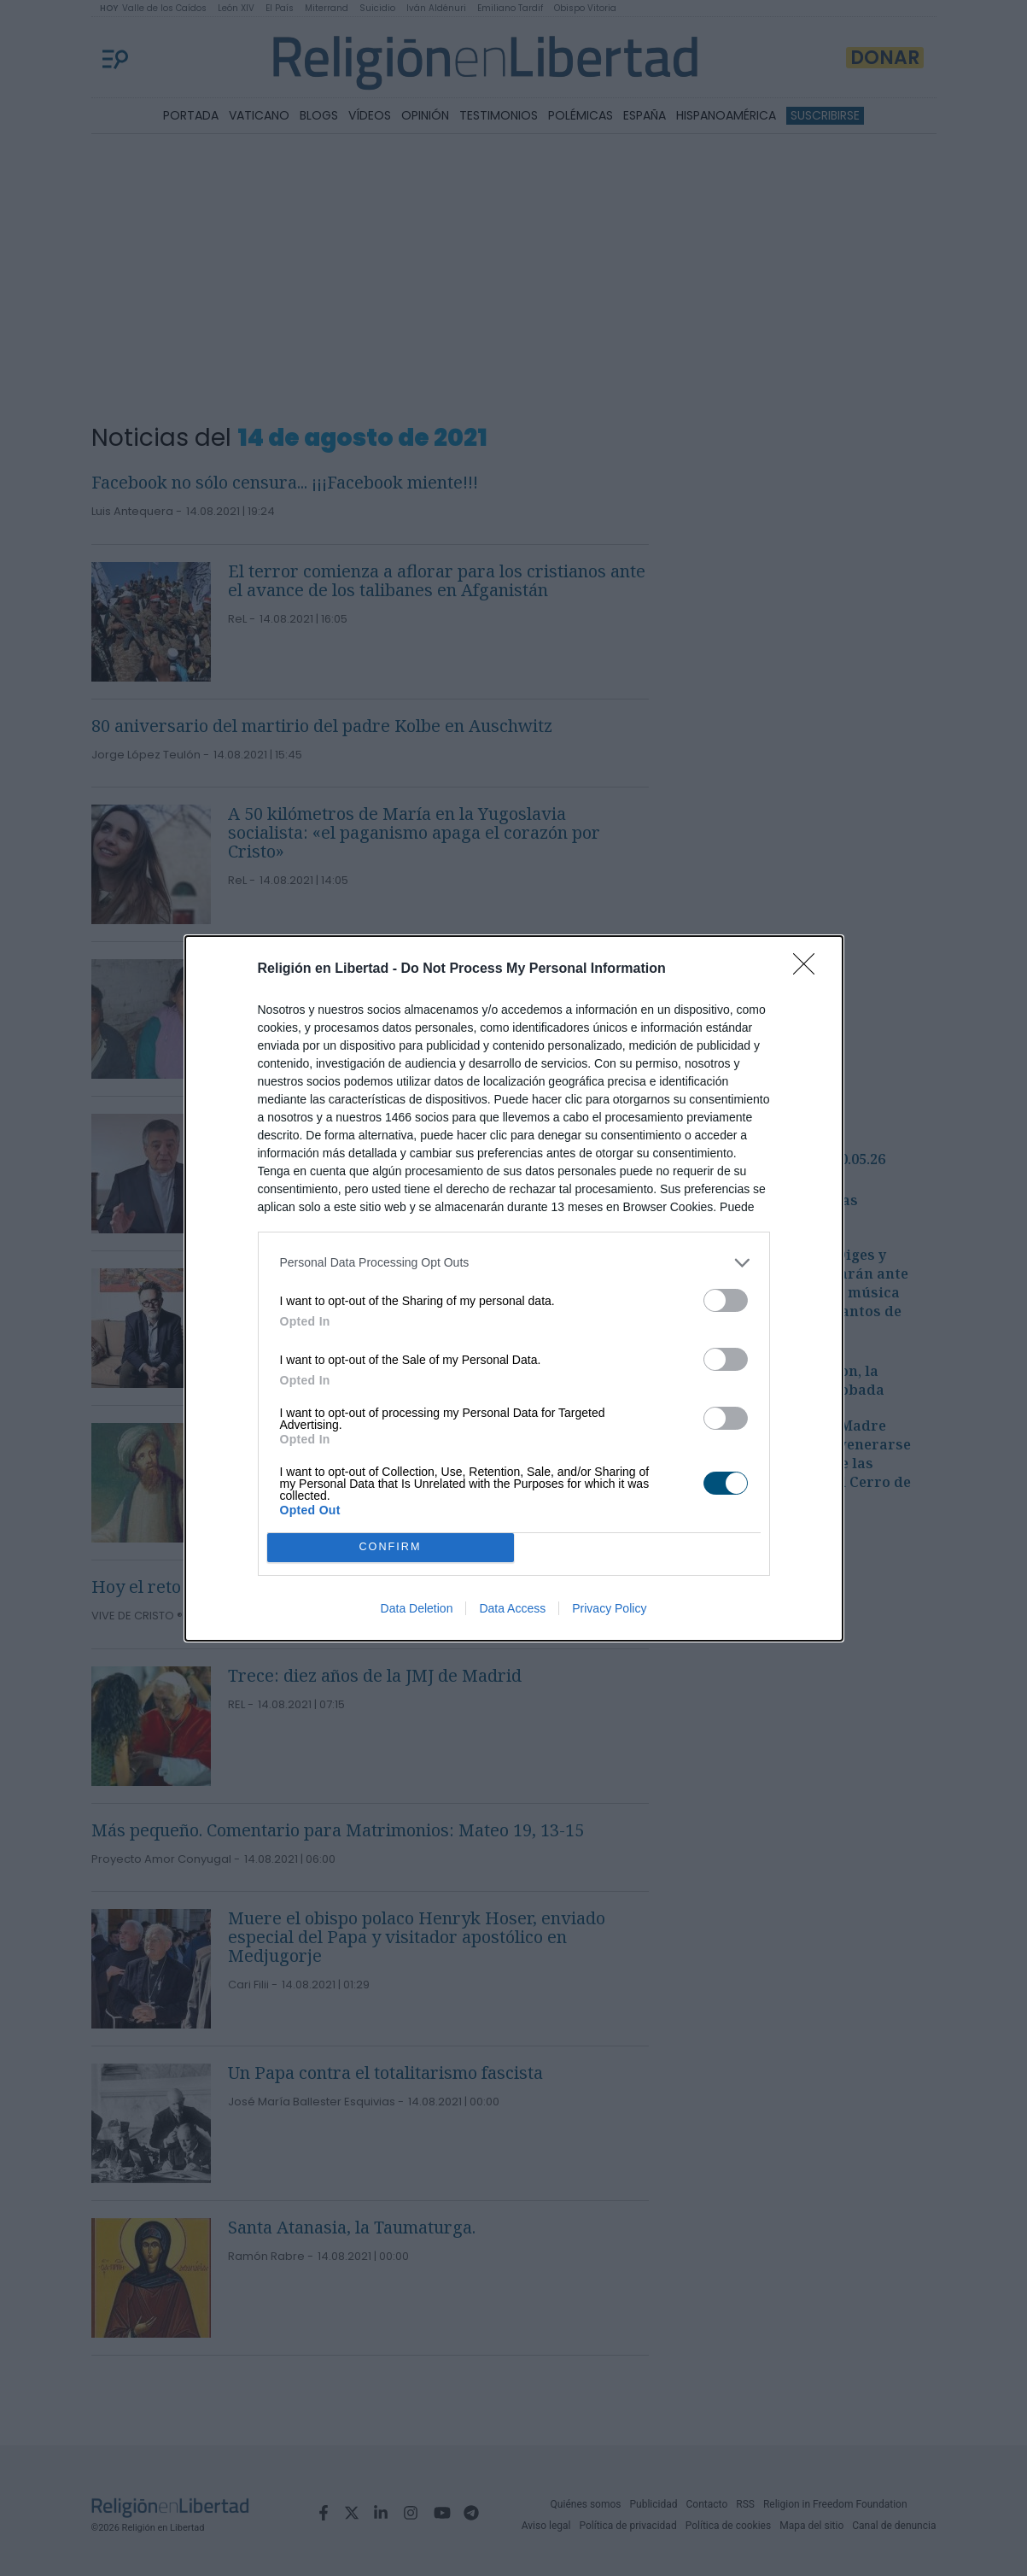 This screenshot has width=1027, height=2576. Describe the element at coordinates (514, 1263) in the screenshot. I see `[listitem]` at that location.